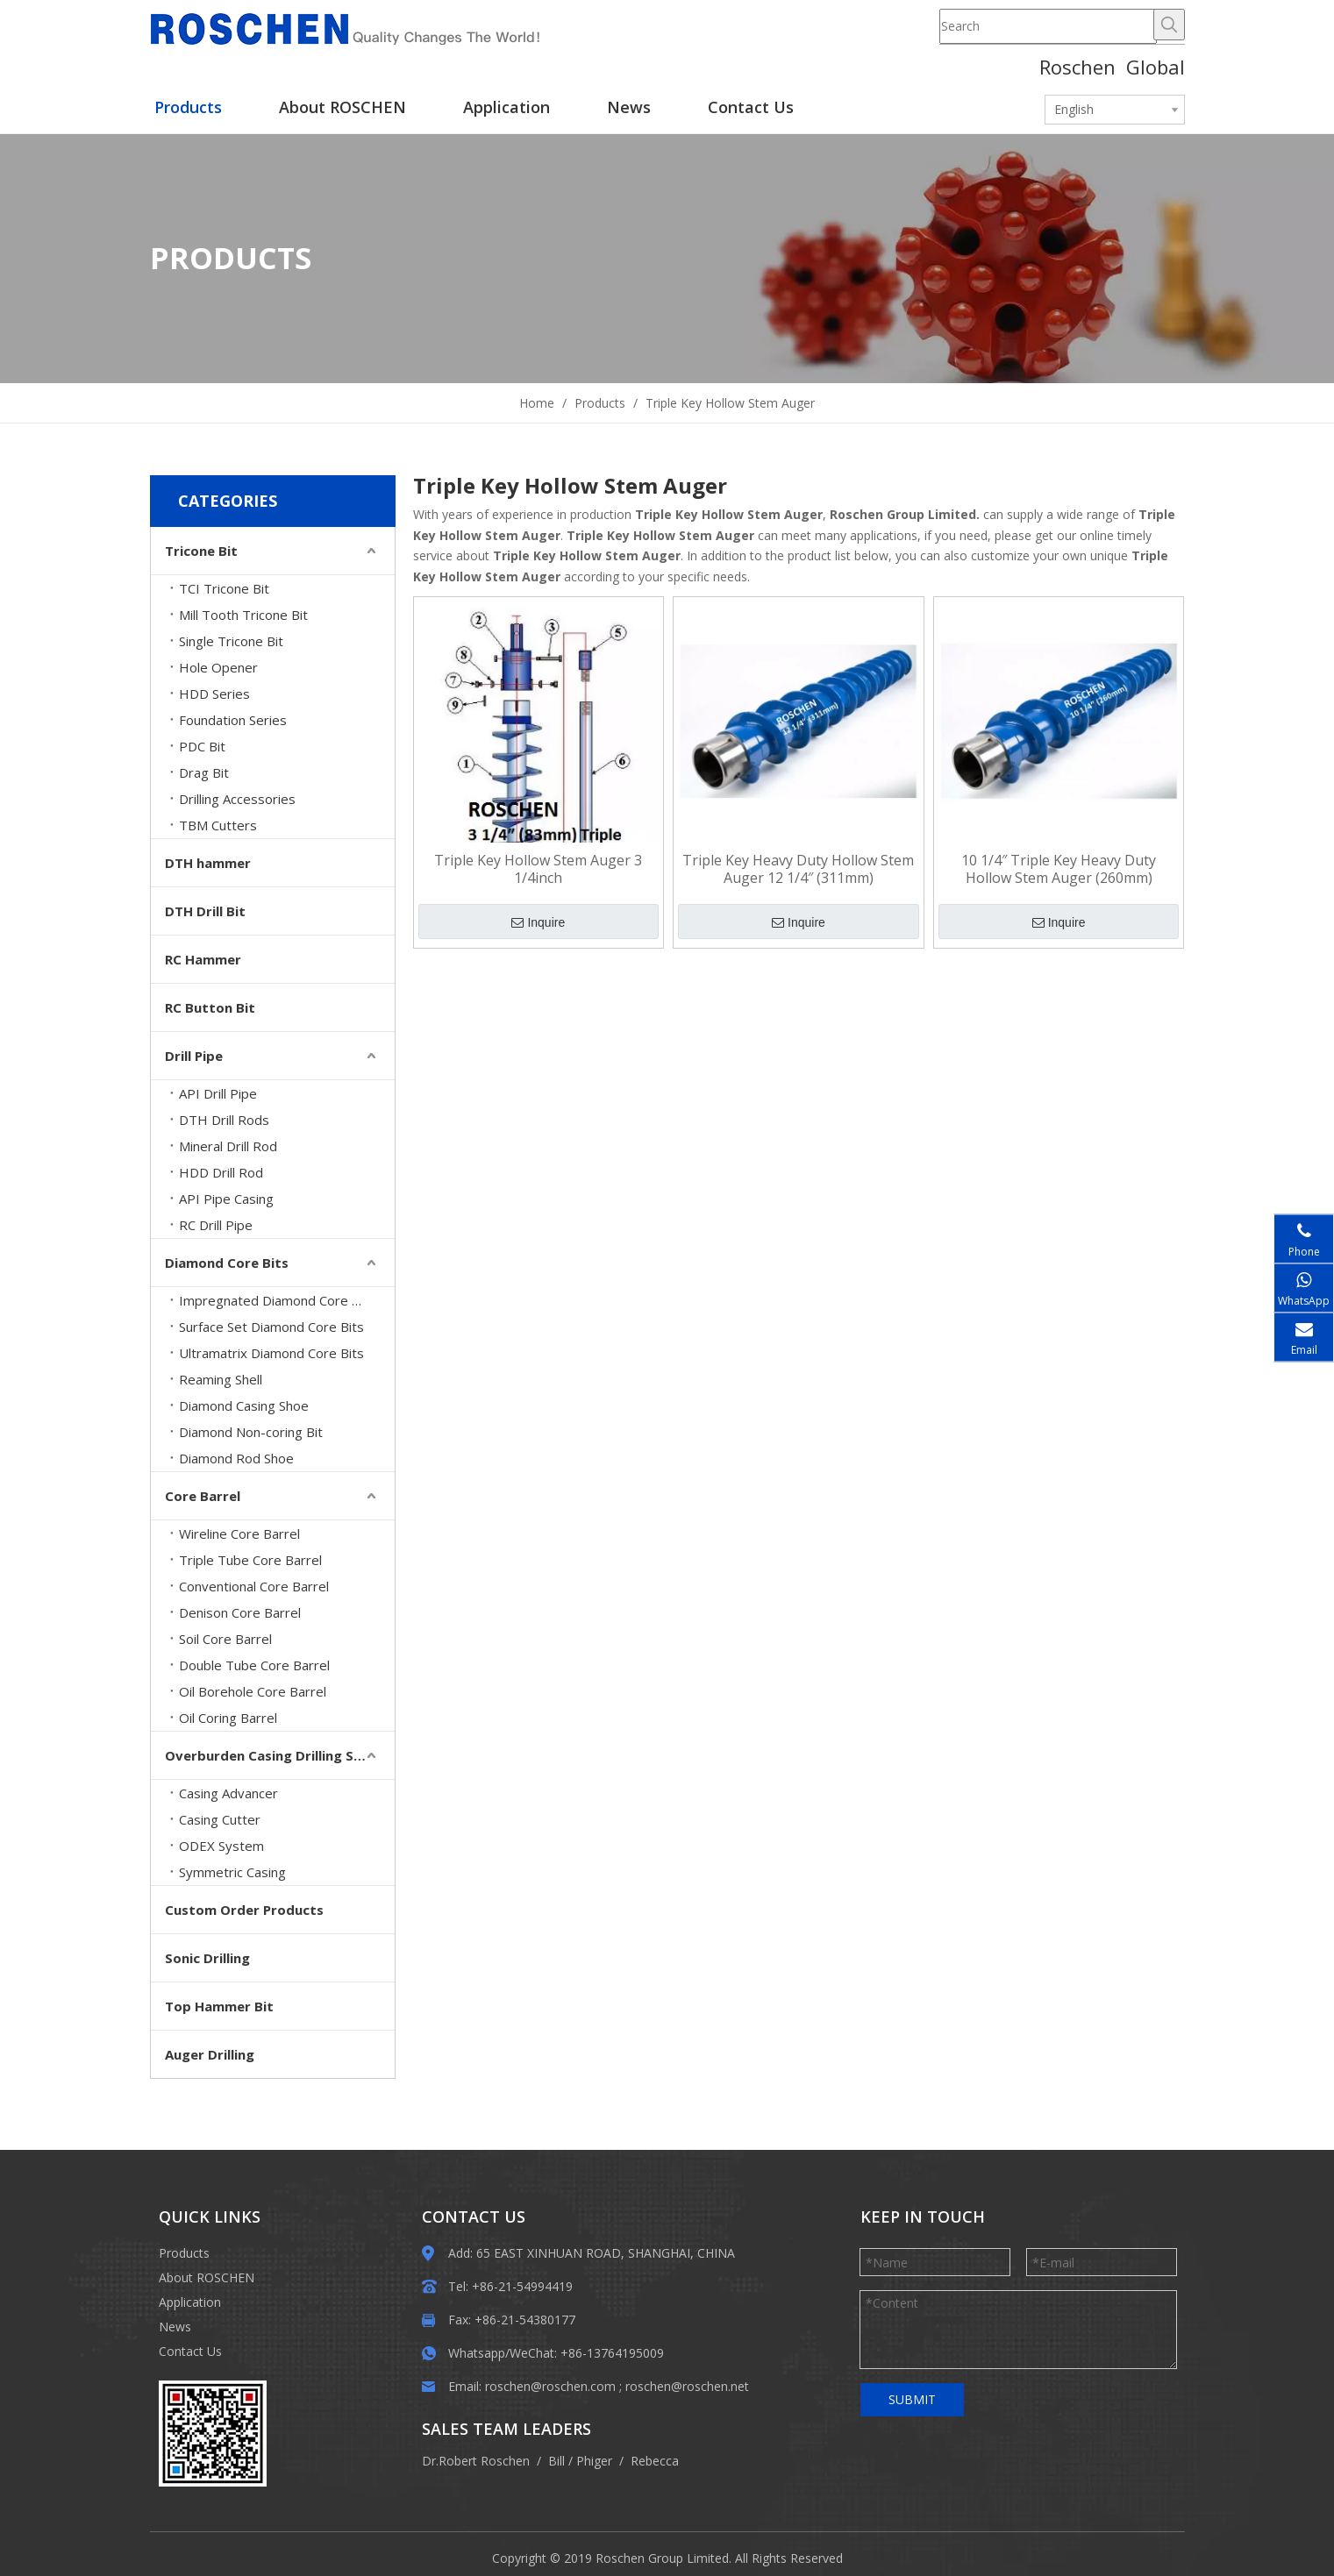 Image resolution: width=1334 pixels, height=2576 pixels. Describe the element at coordinates (219, 1819) in the screenshot. I see `Casing Cutter` at that location.